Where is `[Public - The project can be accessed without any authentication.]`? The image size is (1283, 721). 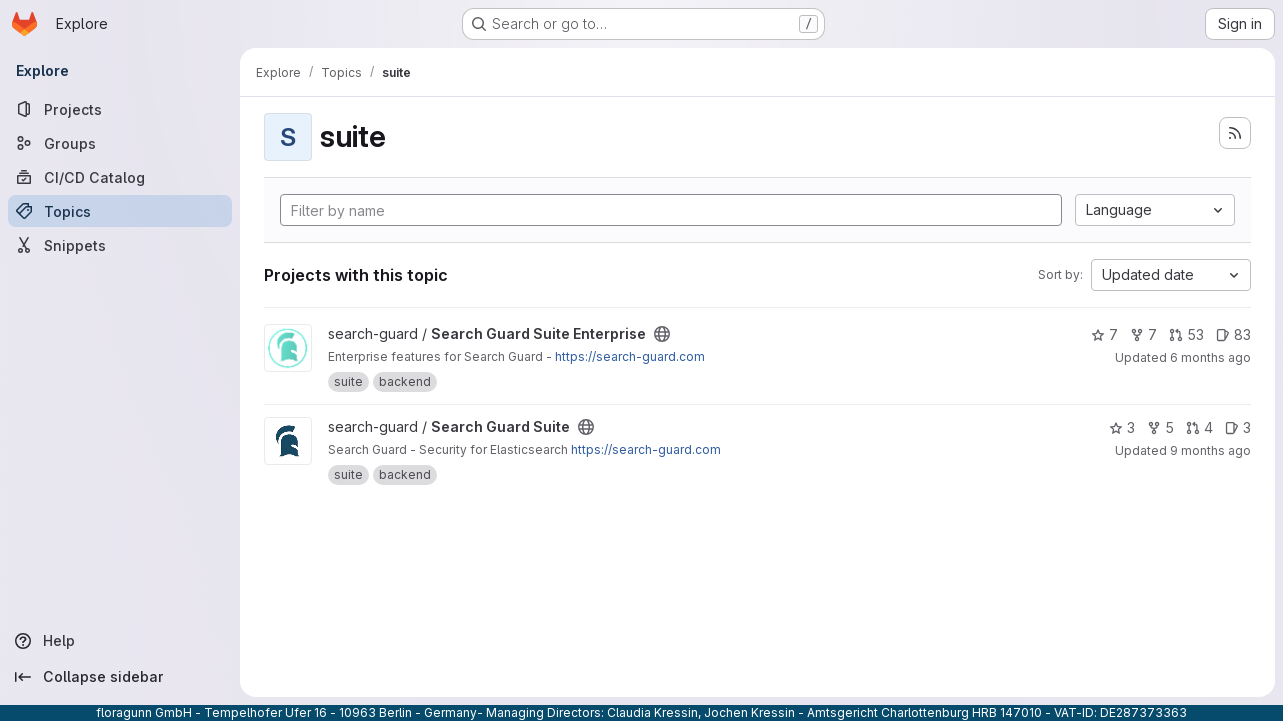
[Public - The project can be accessed without any authentication.] is located at coordinates (662, 334).